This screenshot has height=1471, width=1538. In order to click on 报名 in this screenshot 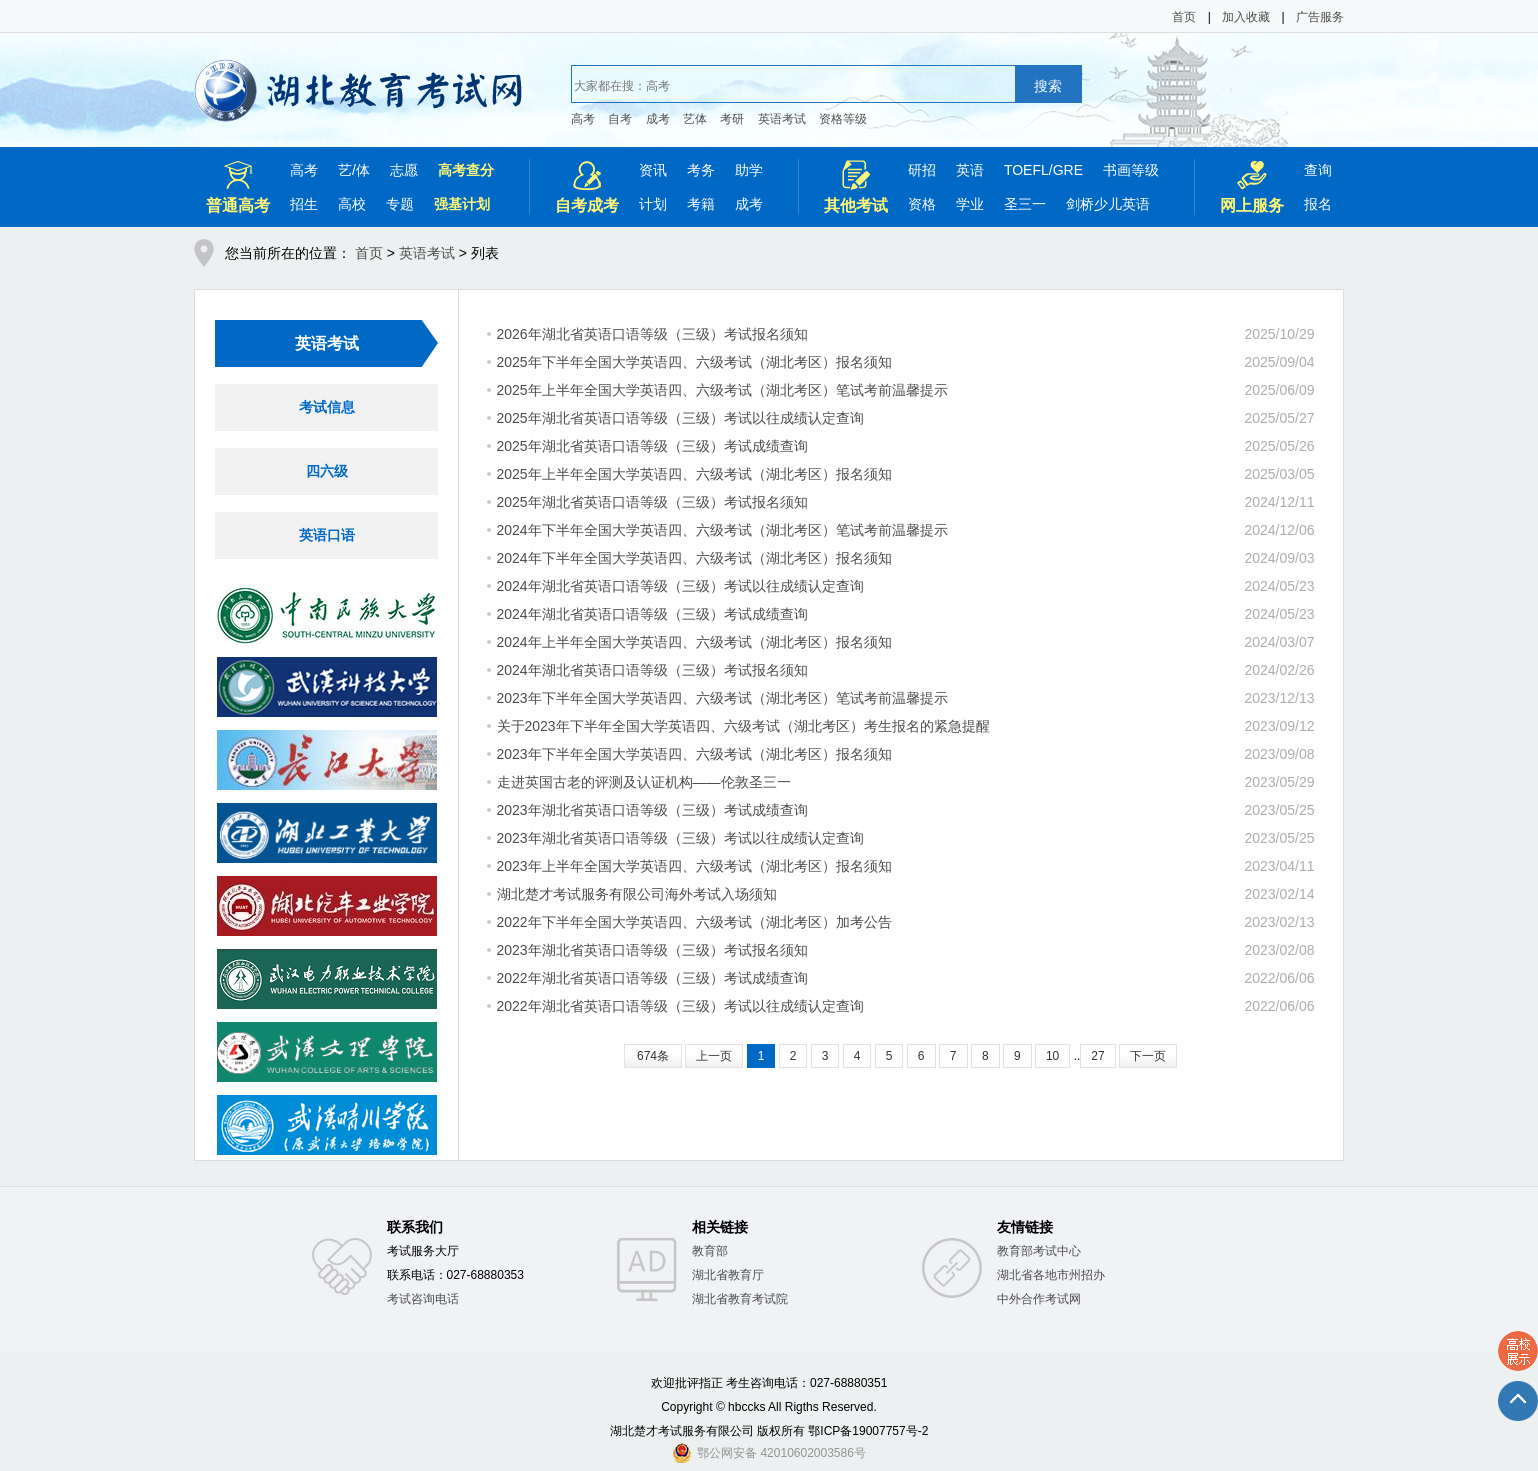, I will do `click(1318, 204)`.